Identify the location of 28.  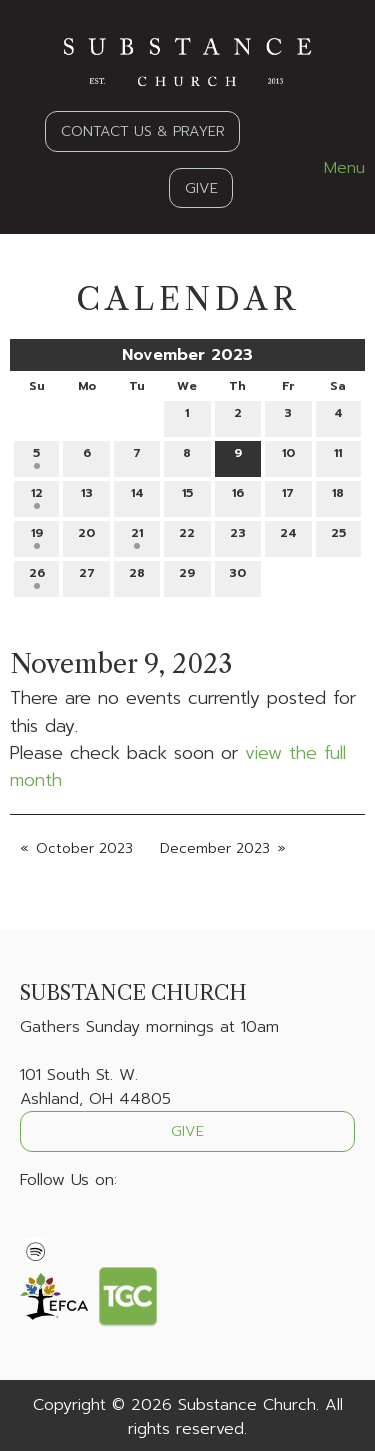
(137, 576).